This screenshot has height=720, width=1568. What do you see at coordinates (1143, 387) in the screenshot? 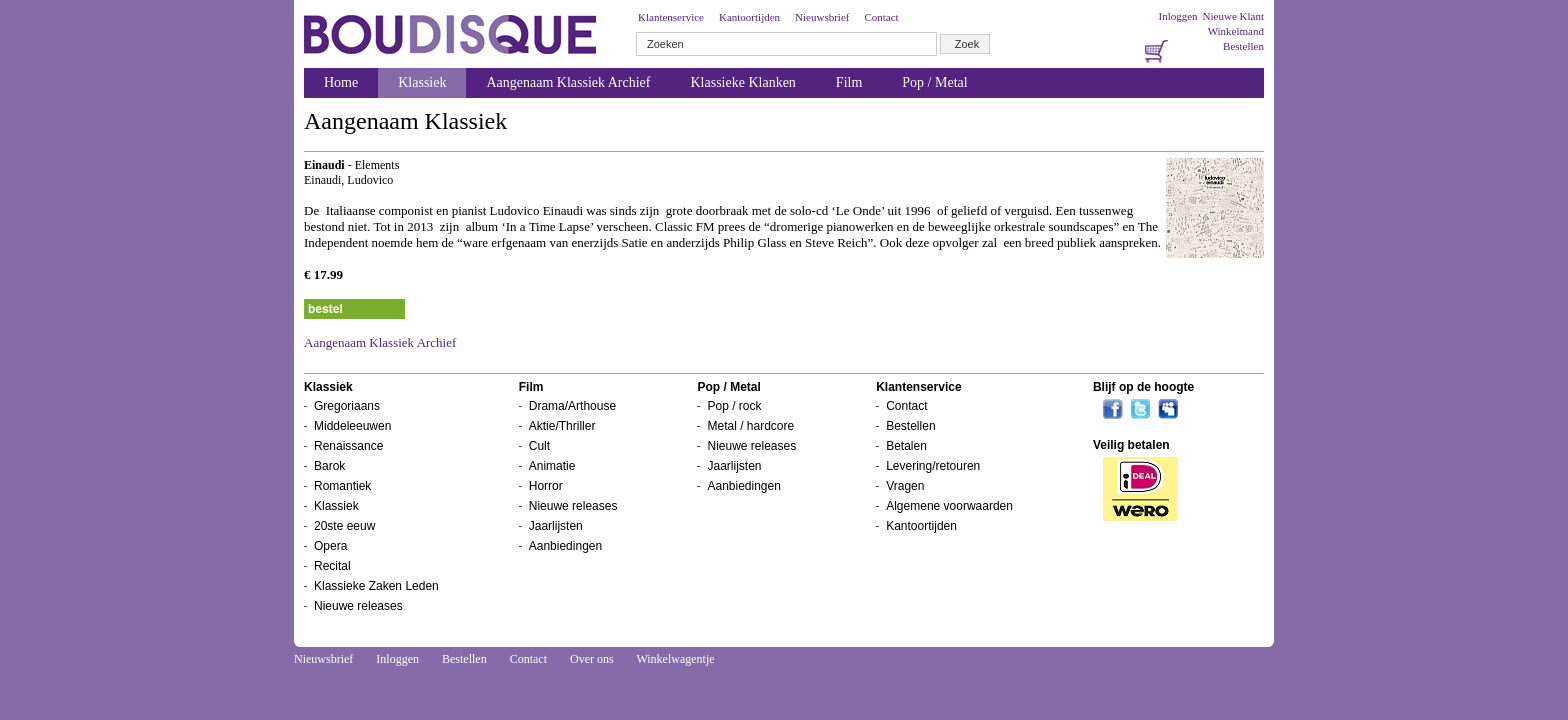
I see `Blijf op de hoogte` at bounding box center [1143, 387].